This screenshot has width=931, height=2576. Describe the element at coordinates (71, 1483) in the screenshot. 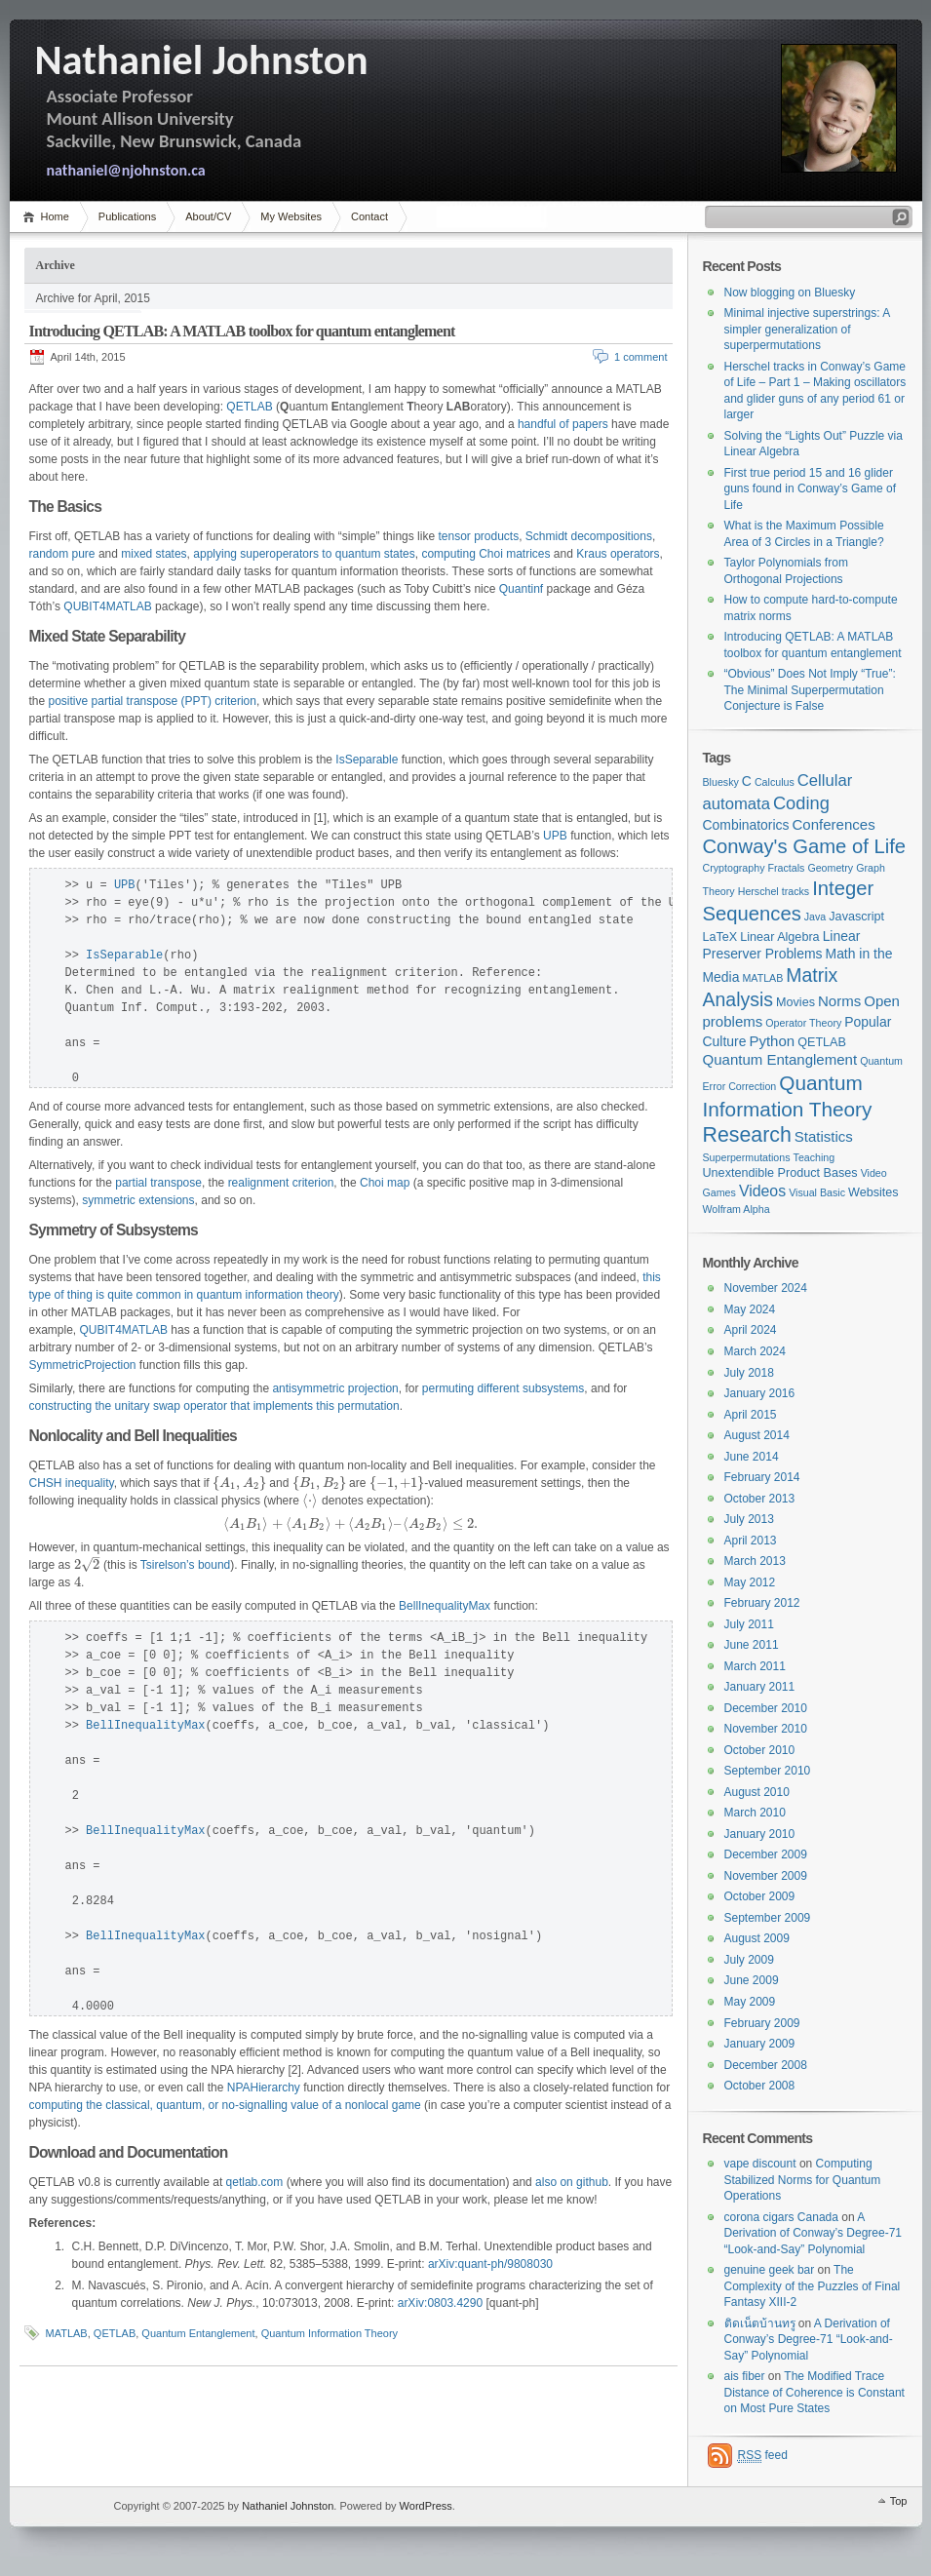

I see `CHSH inequality` at that location.